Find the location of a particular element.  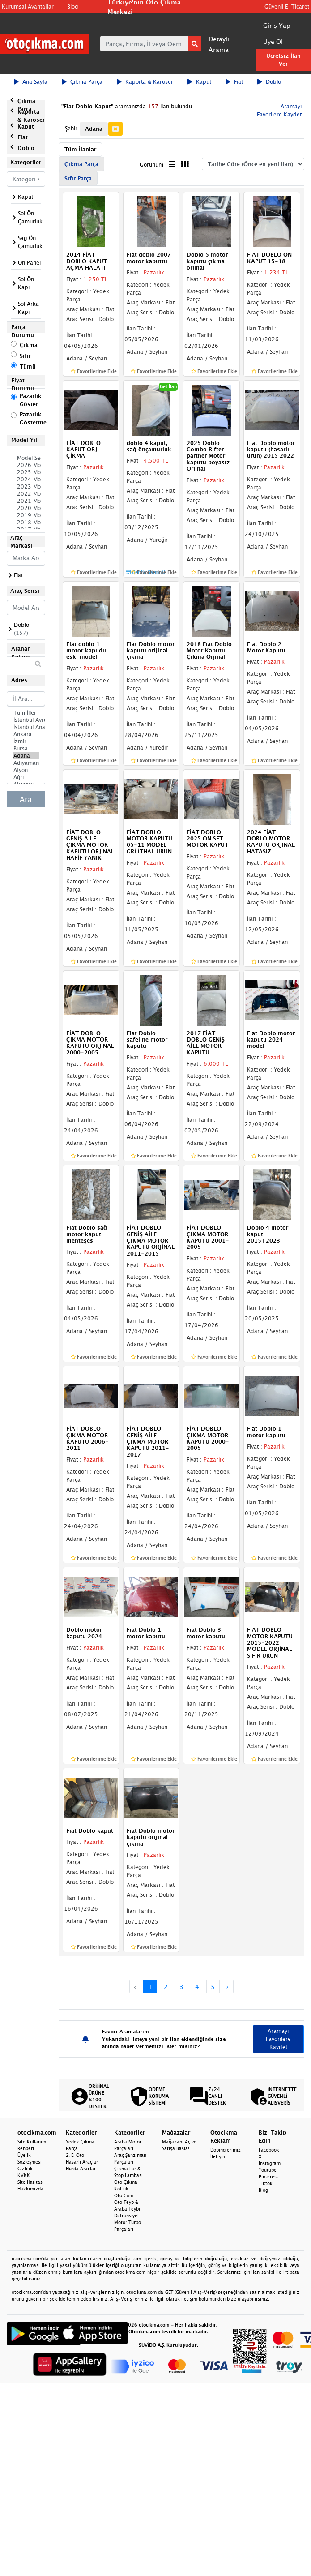

› [Next »] is located at coordinates (227, 1986).